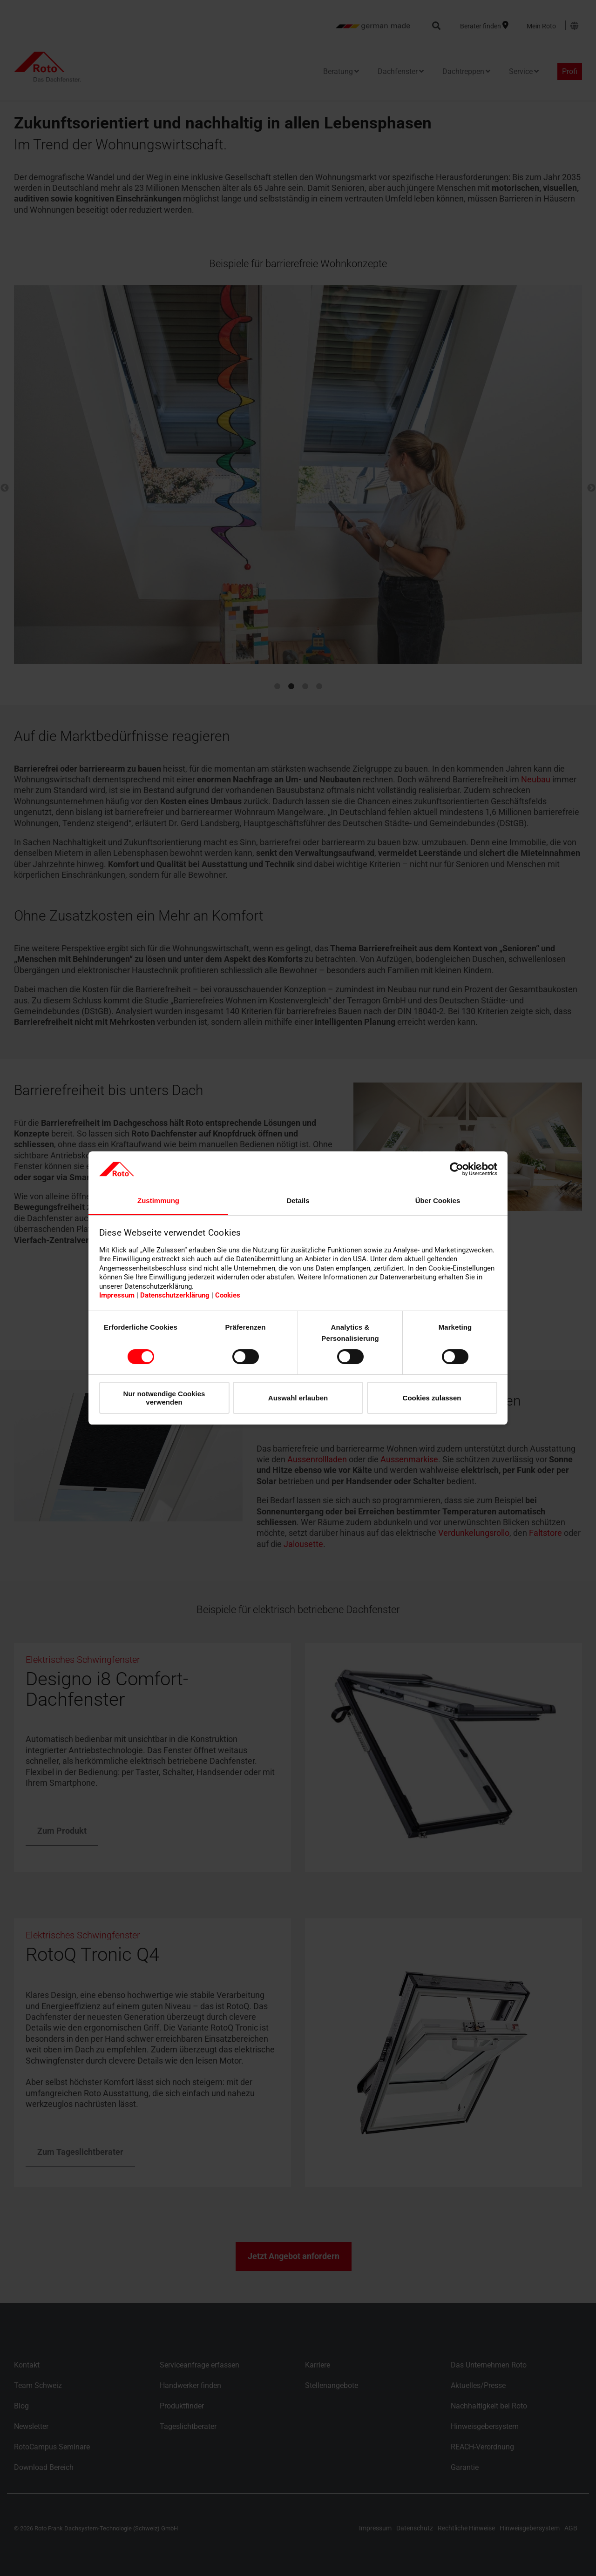  Describe the element at coordinates (298, 1398) in the screenshot. I see `Auswahl erlauben` at that location.